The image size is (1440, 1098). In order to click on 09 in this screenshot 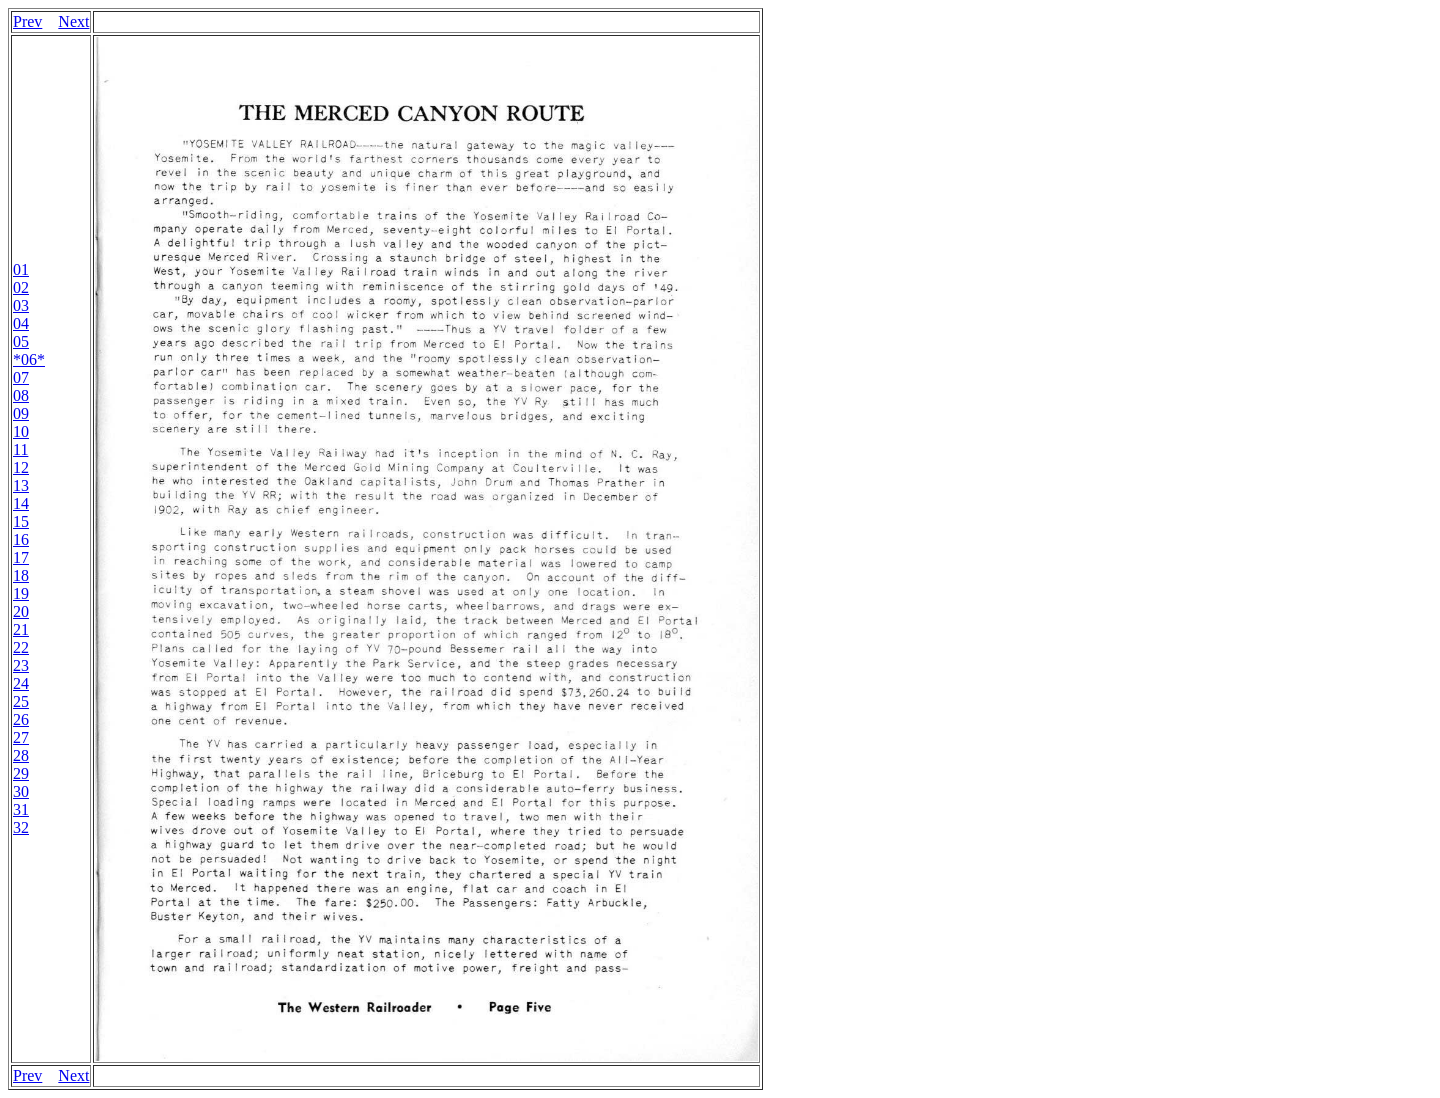, I will do `click(21, 413)`.